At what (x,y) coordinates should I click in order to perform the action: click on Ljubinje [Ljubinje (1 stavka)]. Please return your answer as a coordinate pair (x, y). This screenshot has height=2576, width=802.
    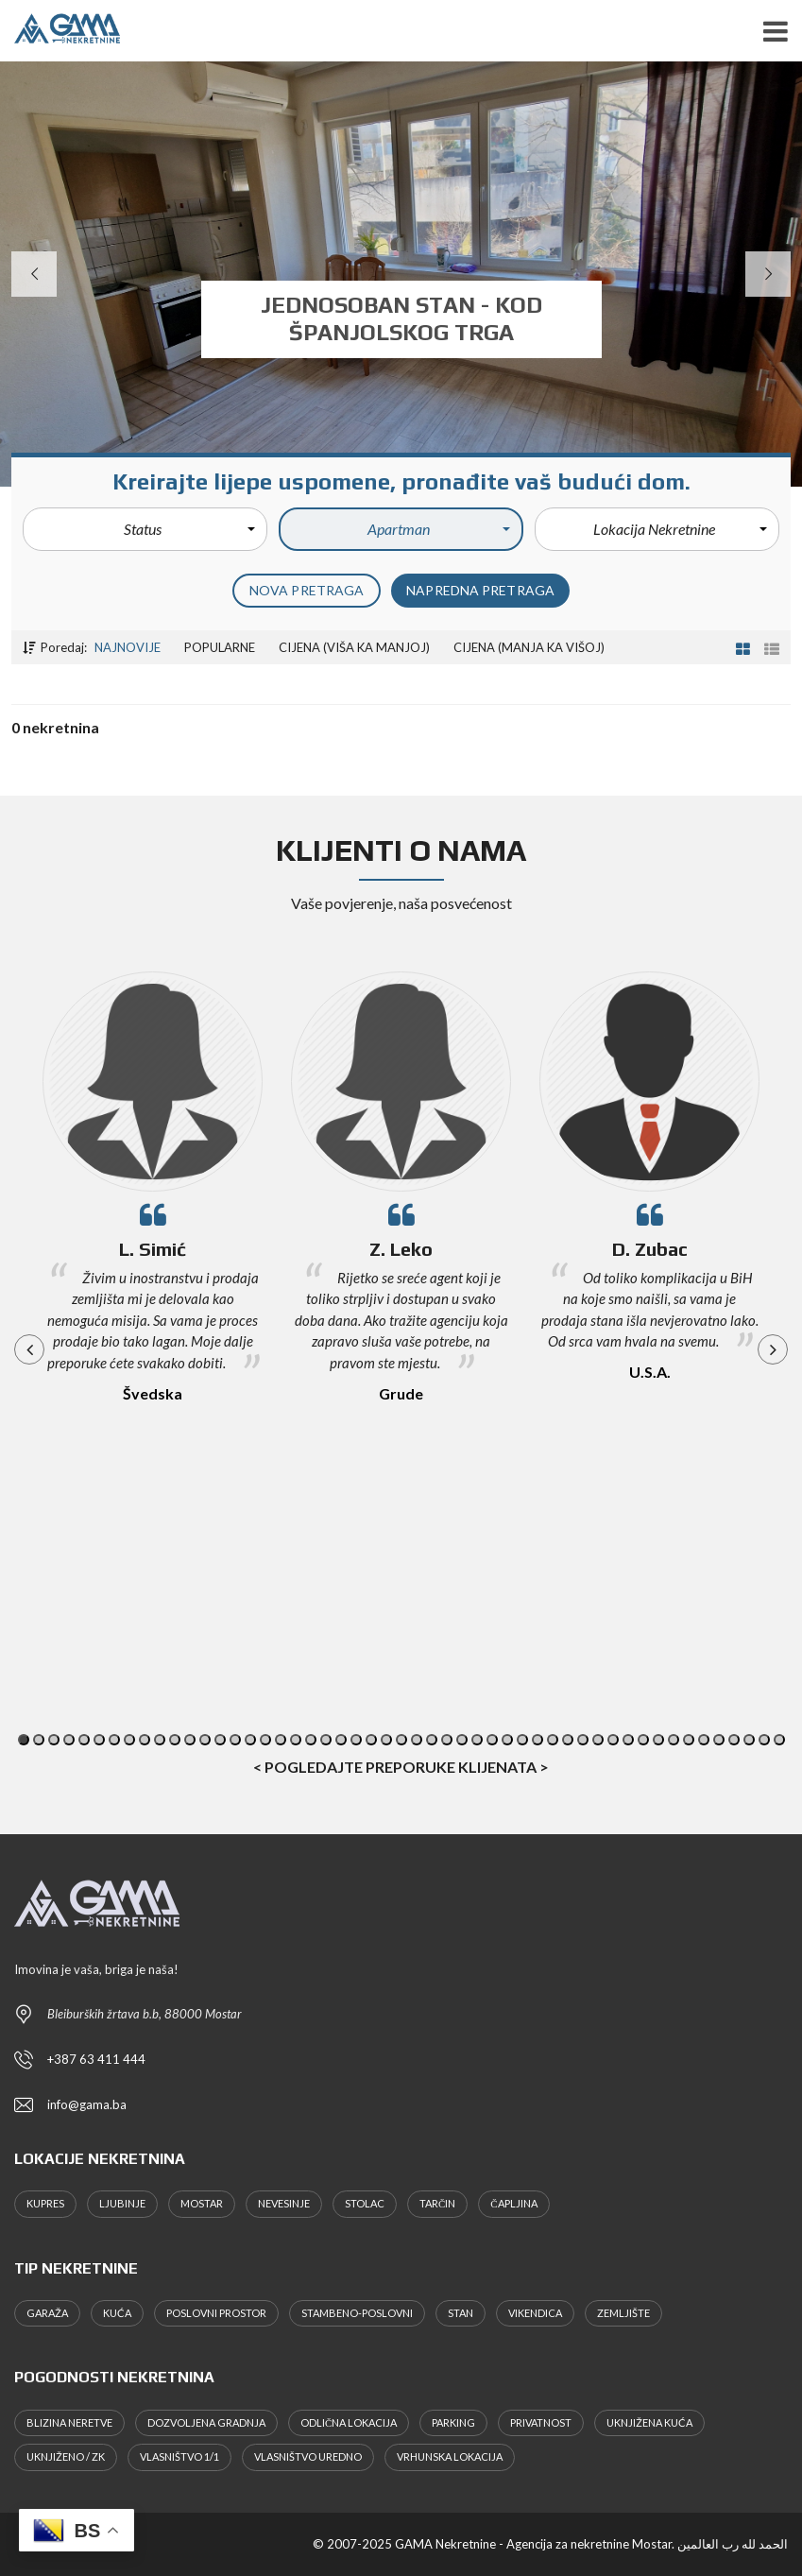
    Looking at the image, I should click on (122, 2203).